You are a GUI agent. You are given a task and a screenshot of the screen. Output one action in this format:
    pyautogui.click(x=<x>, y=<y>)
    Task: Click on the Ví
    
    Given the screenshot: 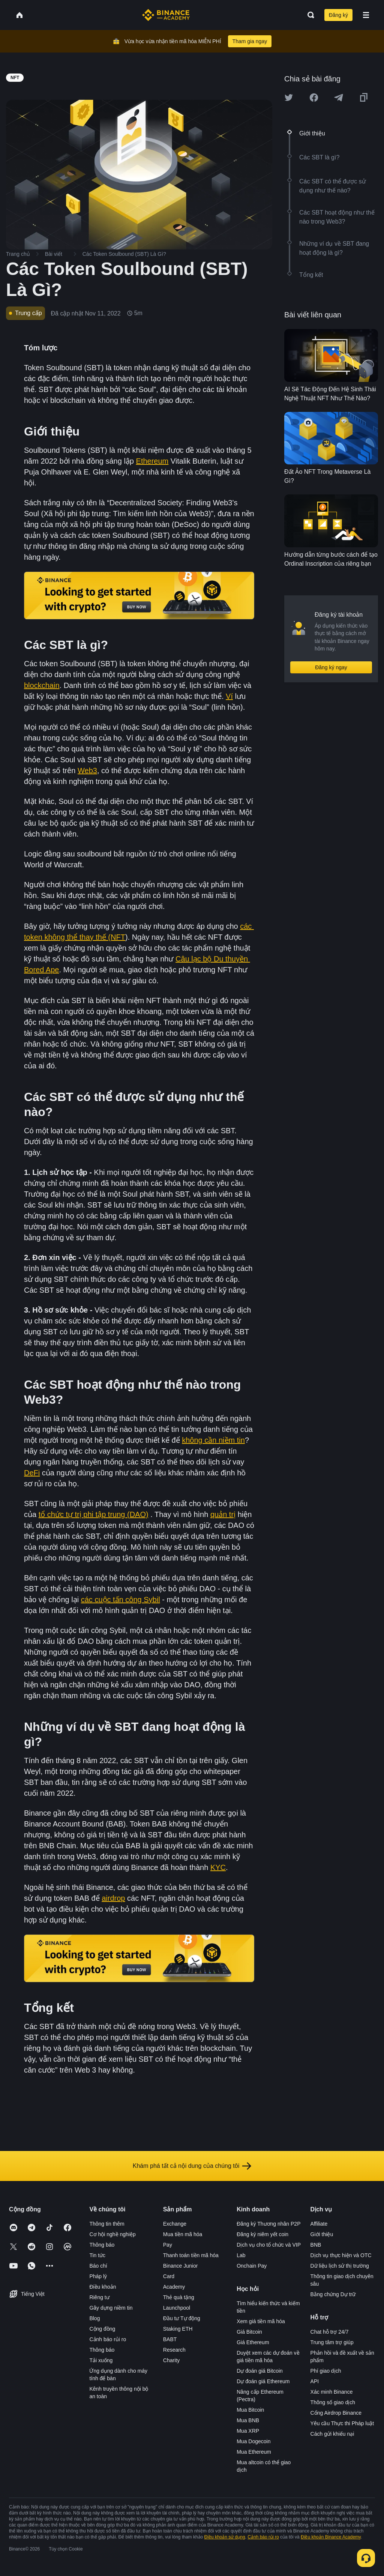 What is the action you would take?
    pyautogui.click(x=229, y=696)
    